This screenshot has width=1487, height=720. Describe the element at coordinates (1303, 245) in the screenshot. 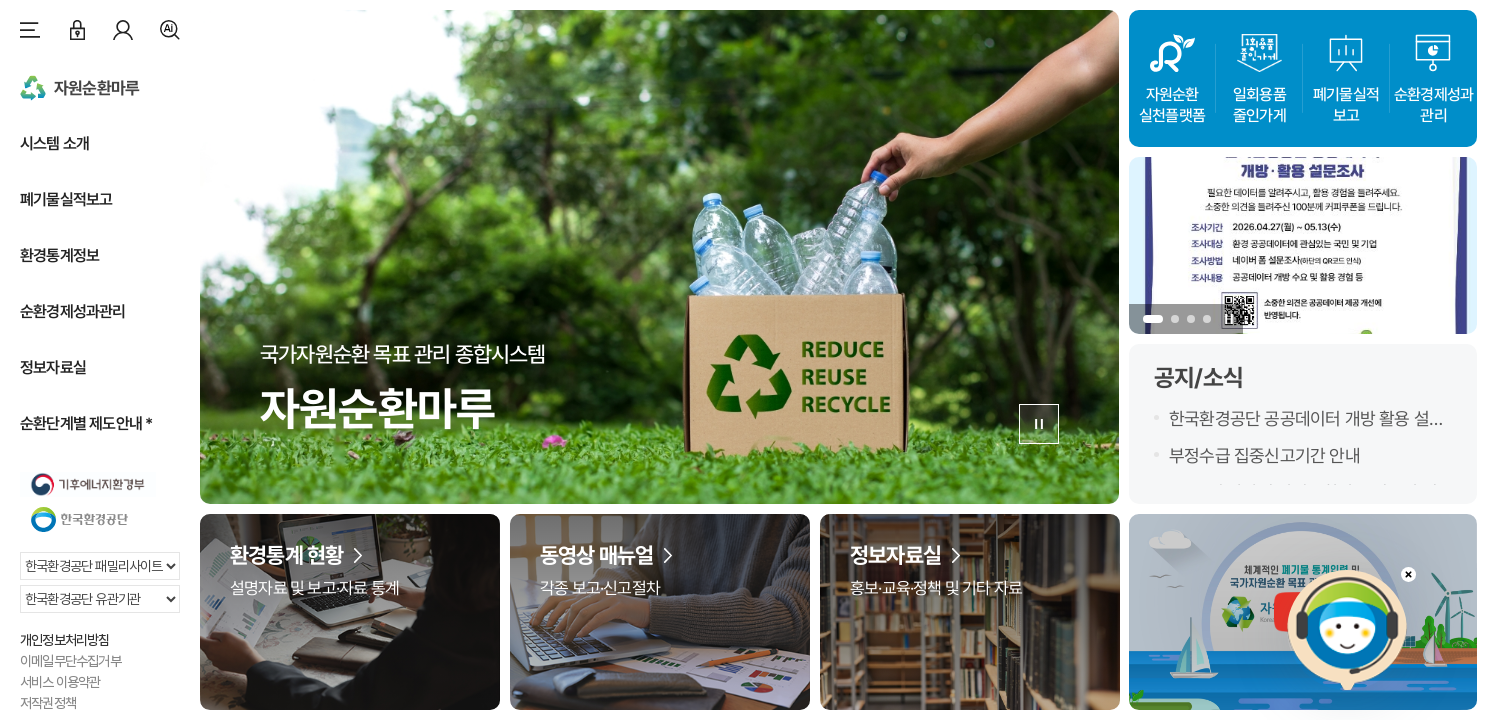

I see `[group]` at that location.